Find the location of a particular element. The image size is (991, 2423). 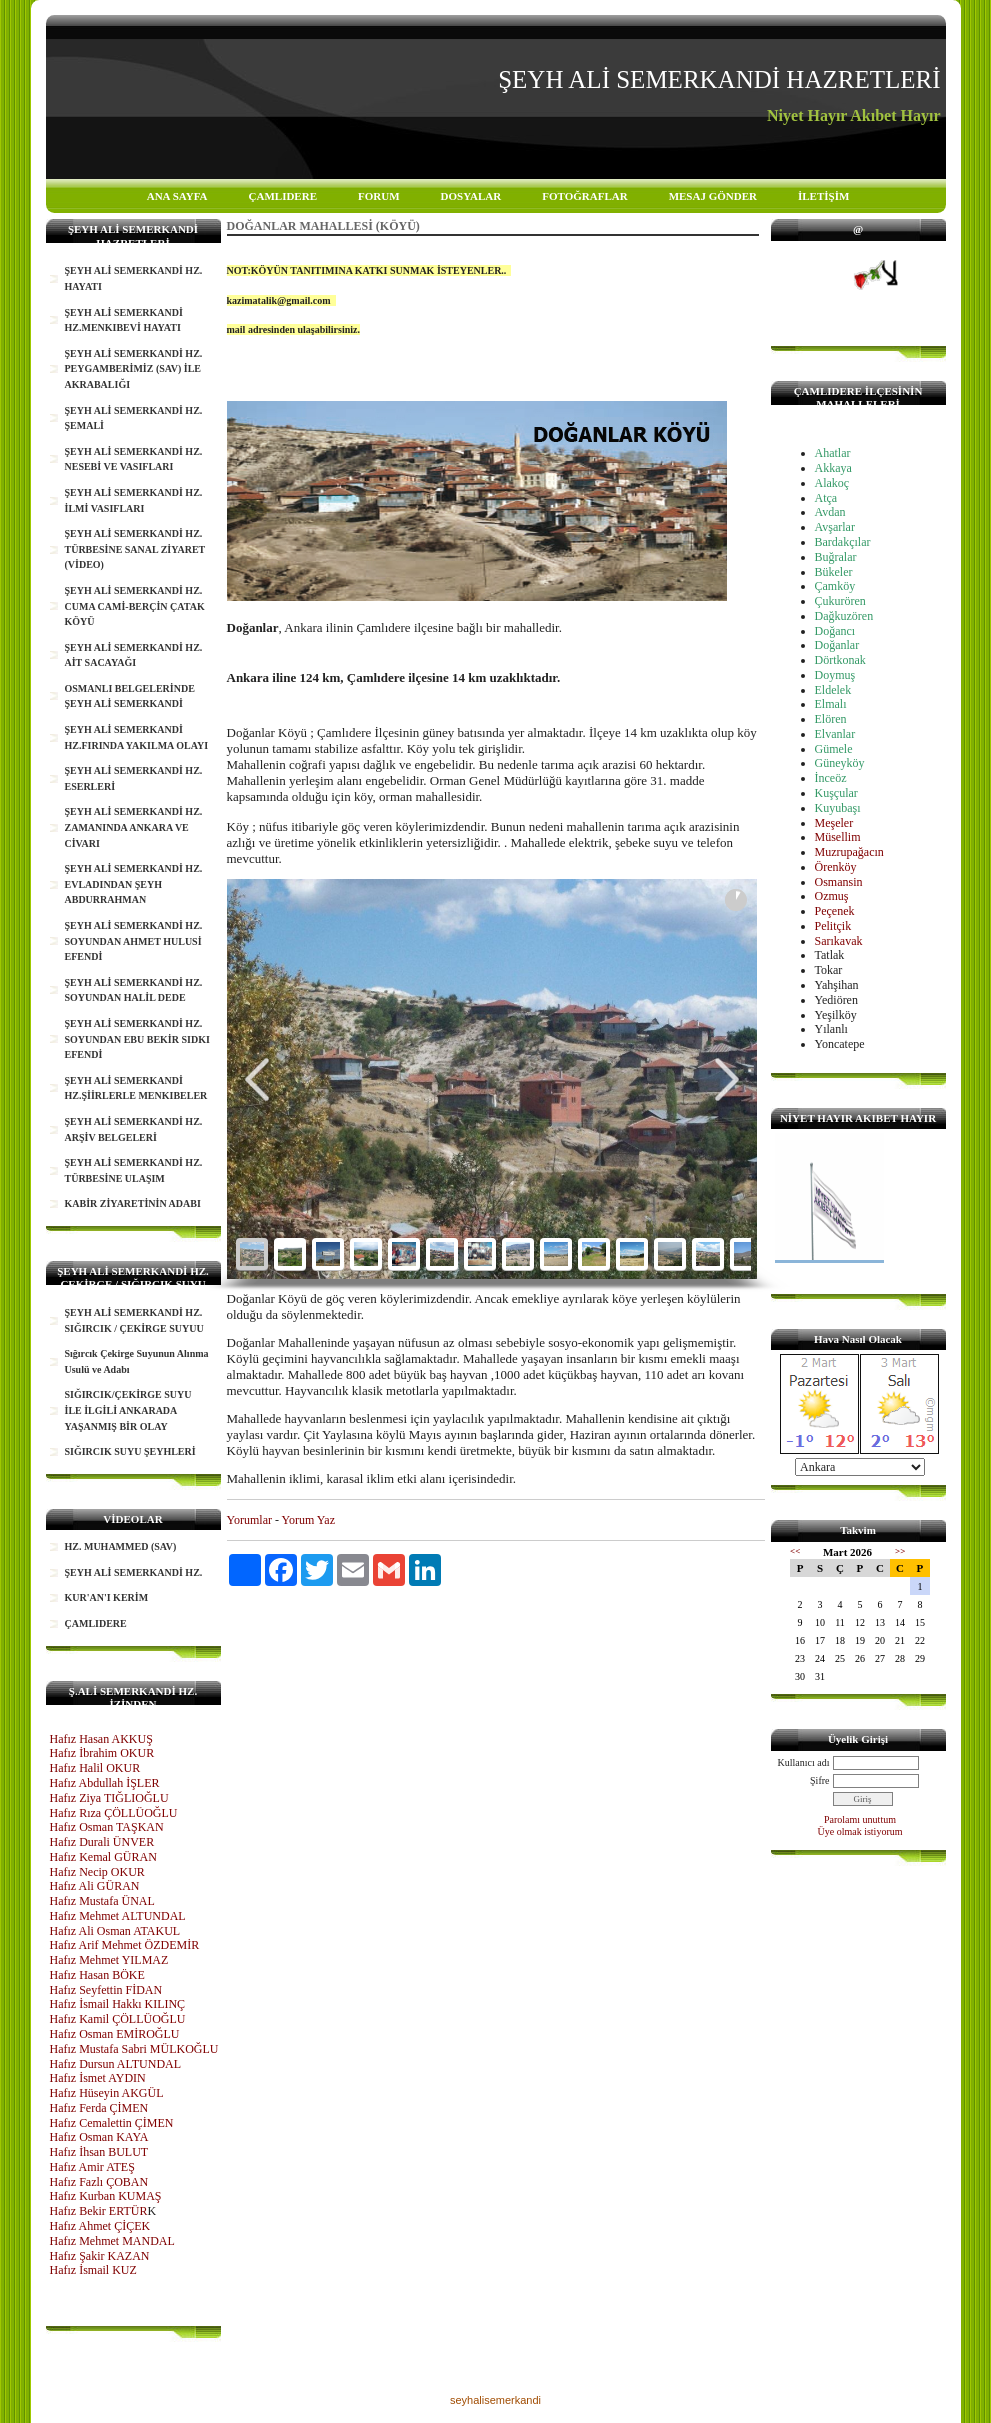

Hafız Ali GÜRAN is located at coordinates (95, 1886).